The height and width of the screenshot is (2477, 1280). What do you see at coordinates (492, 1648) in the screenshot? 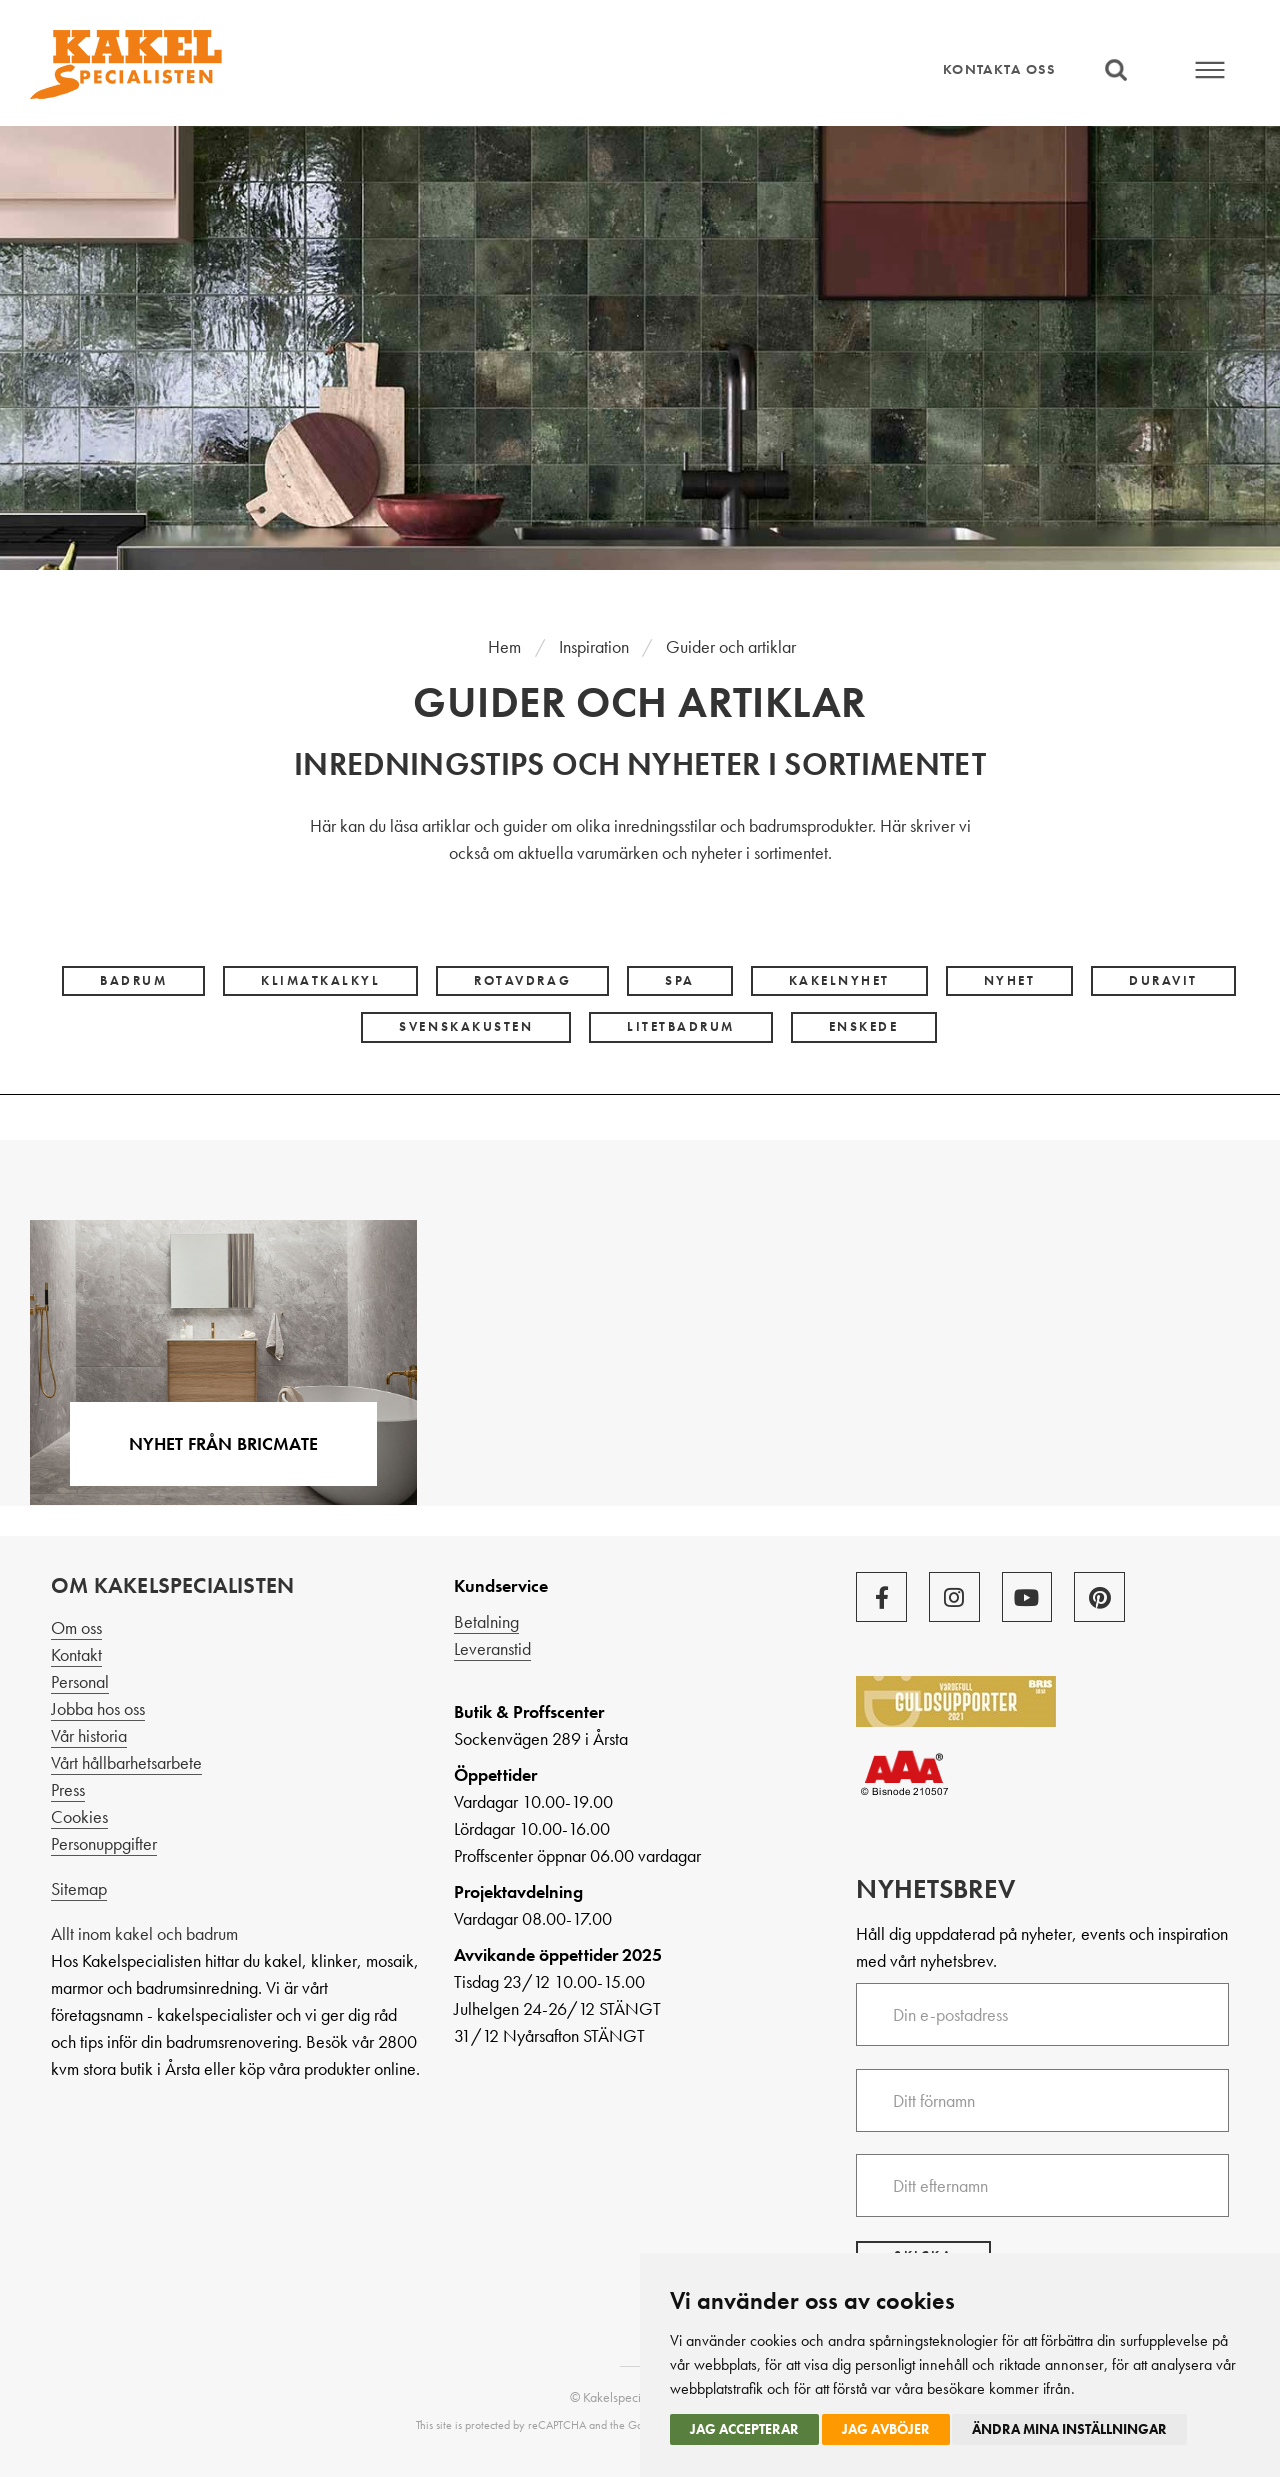
I see `Leveranstid` at bounding box center [492, 1648].